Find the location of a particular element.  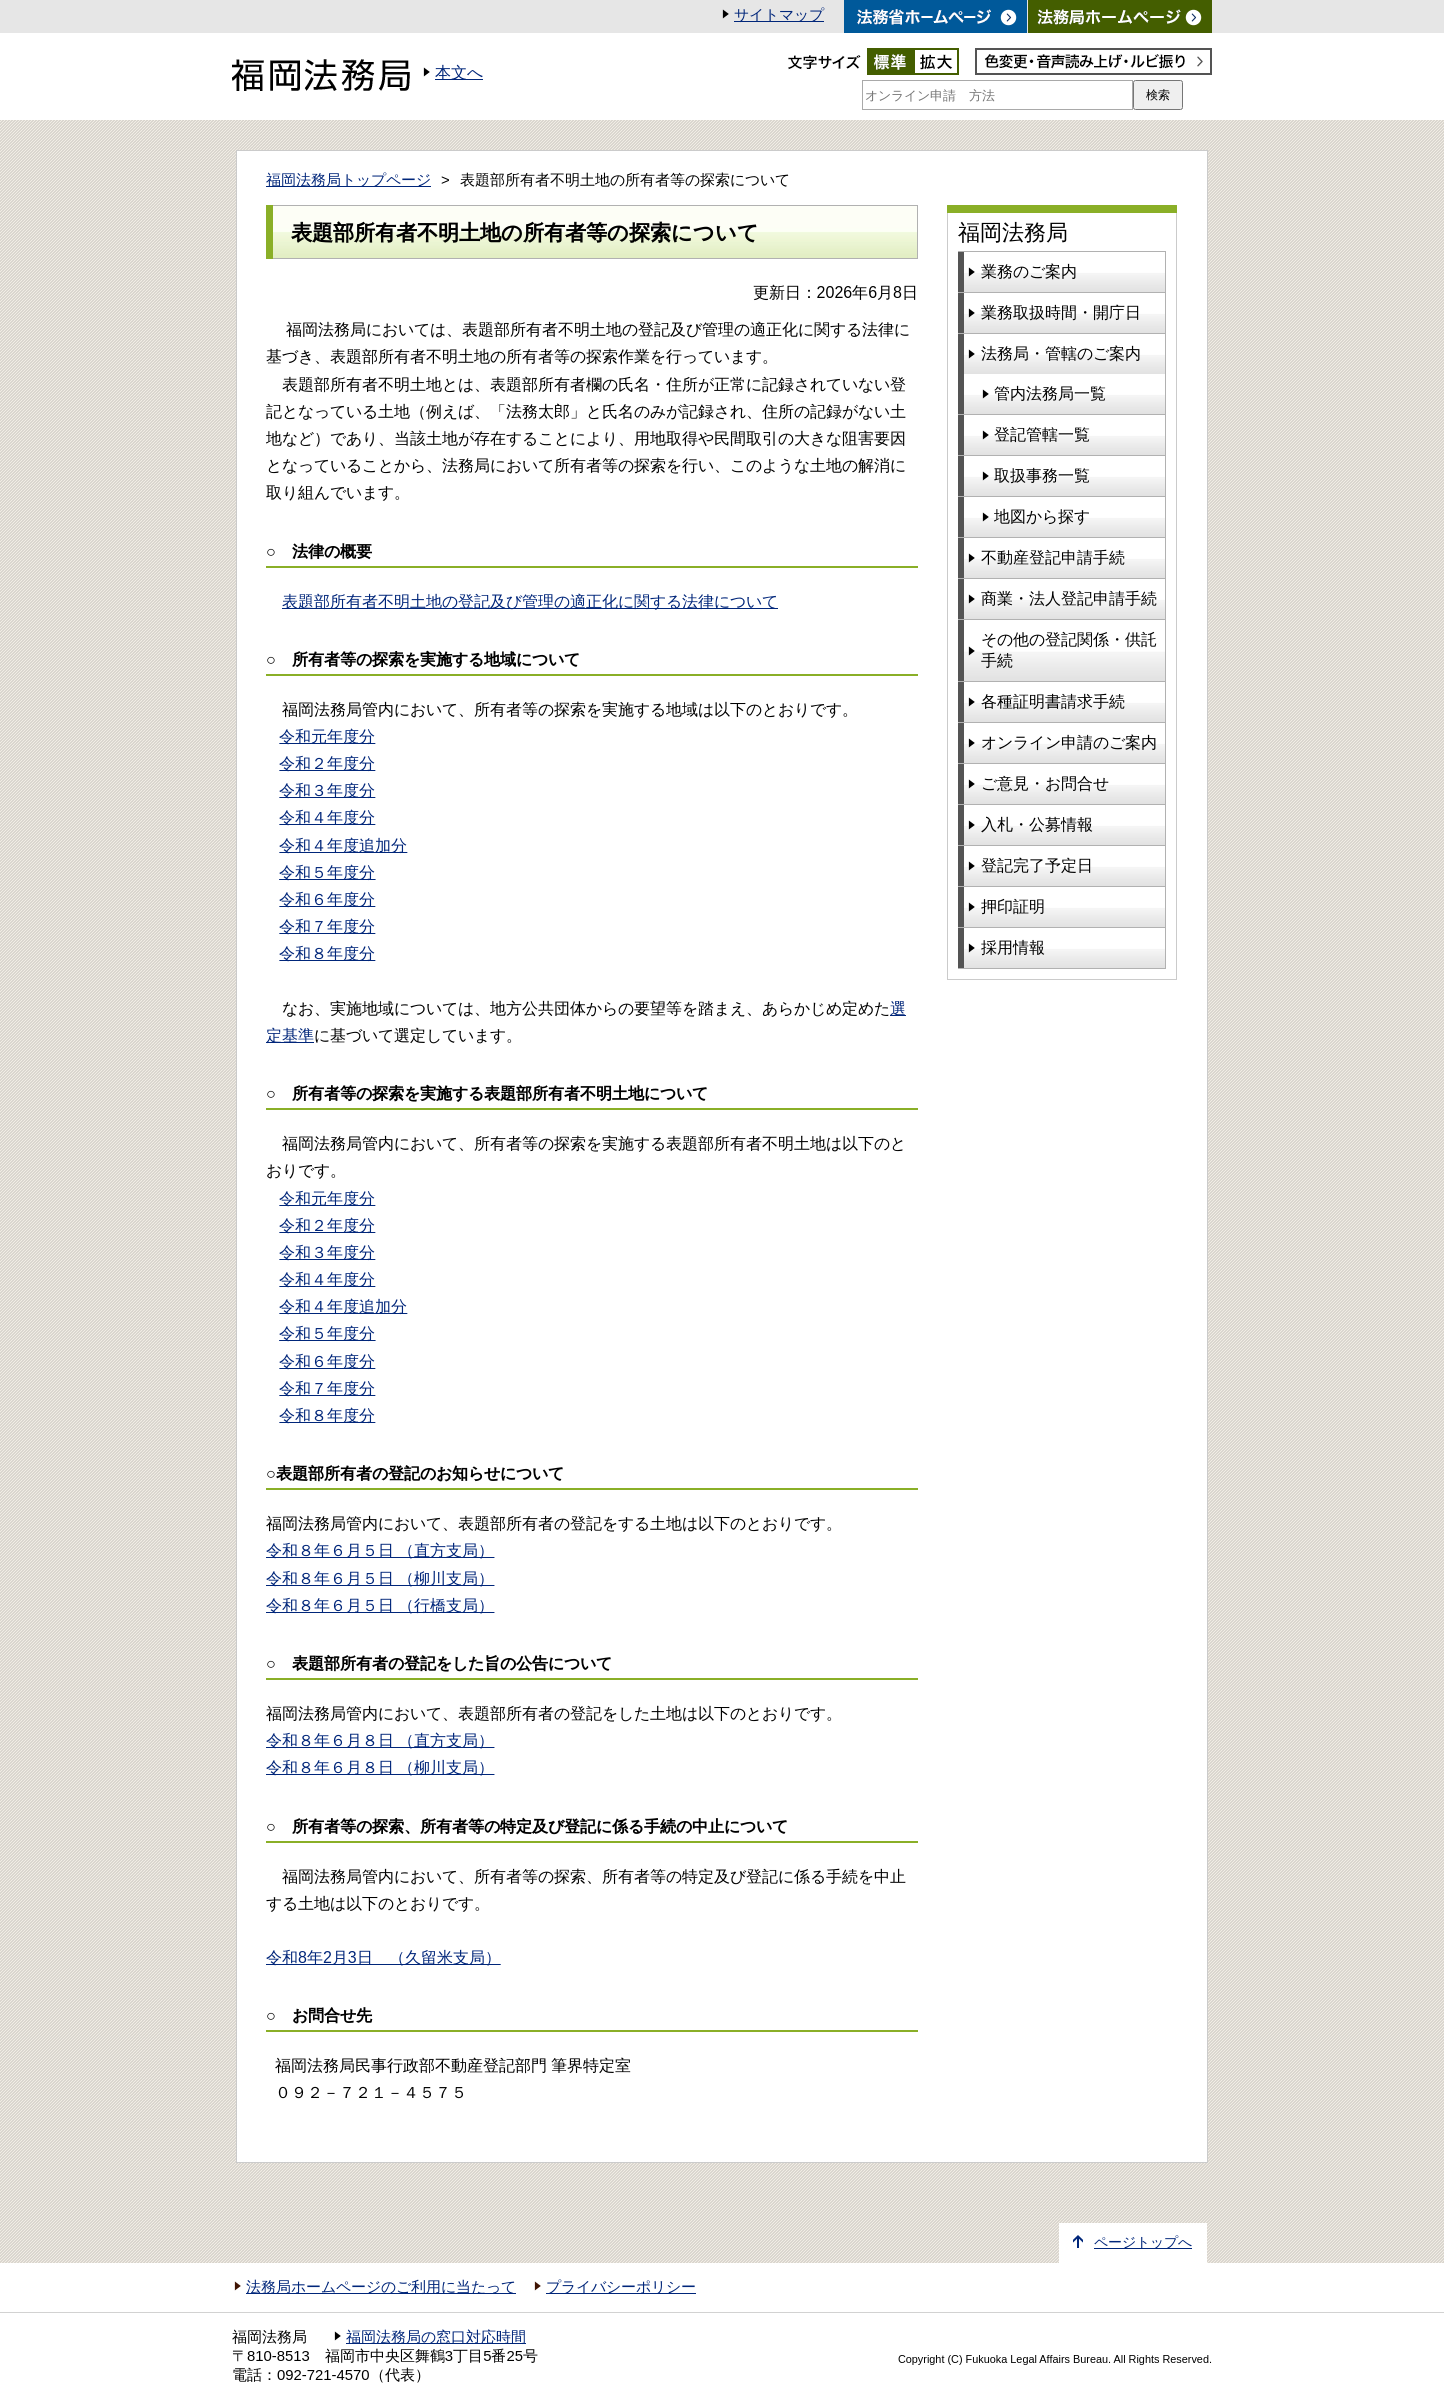

採用情報 is located at coordinates (1013, 947).